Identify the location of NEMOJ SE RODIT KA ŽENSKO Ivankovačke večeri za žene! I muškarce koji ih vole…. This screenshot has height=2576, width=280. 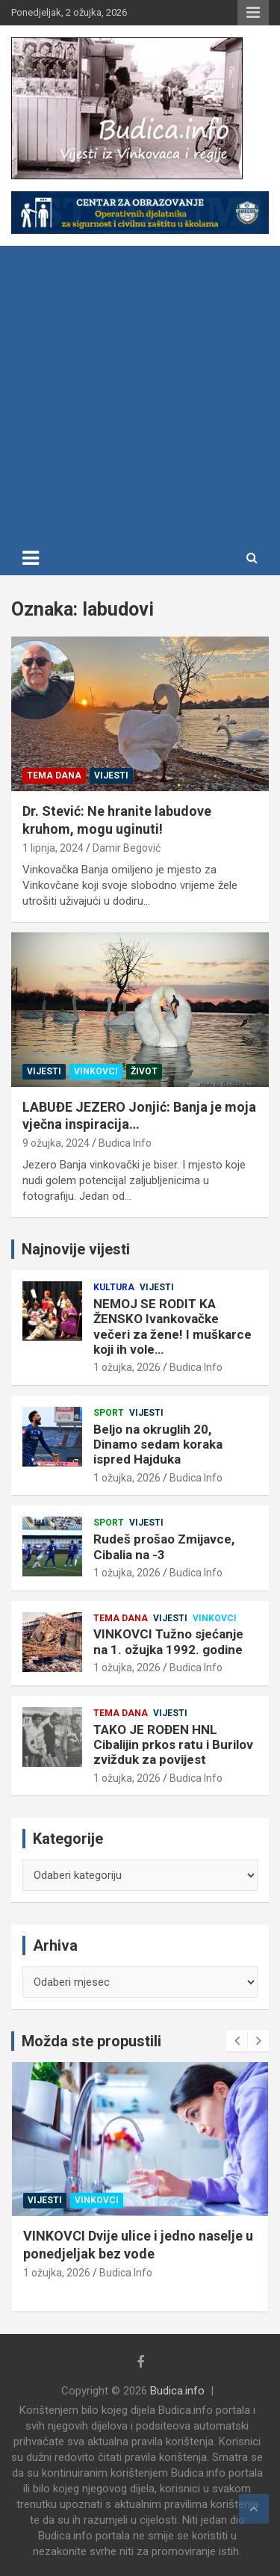
(172, 1326).